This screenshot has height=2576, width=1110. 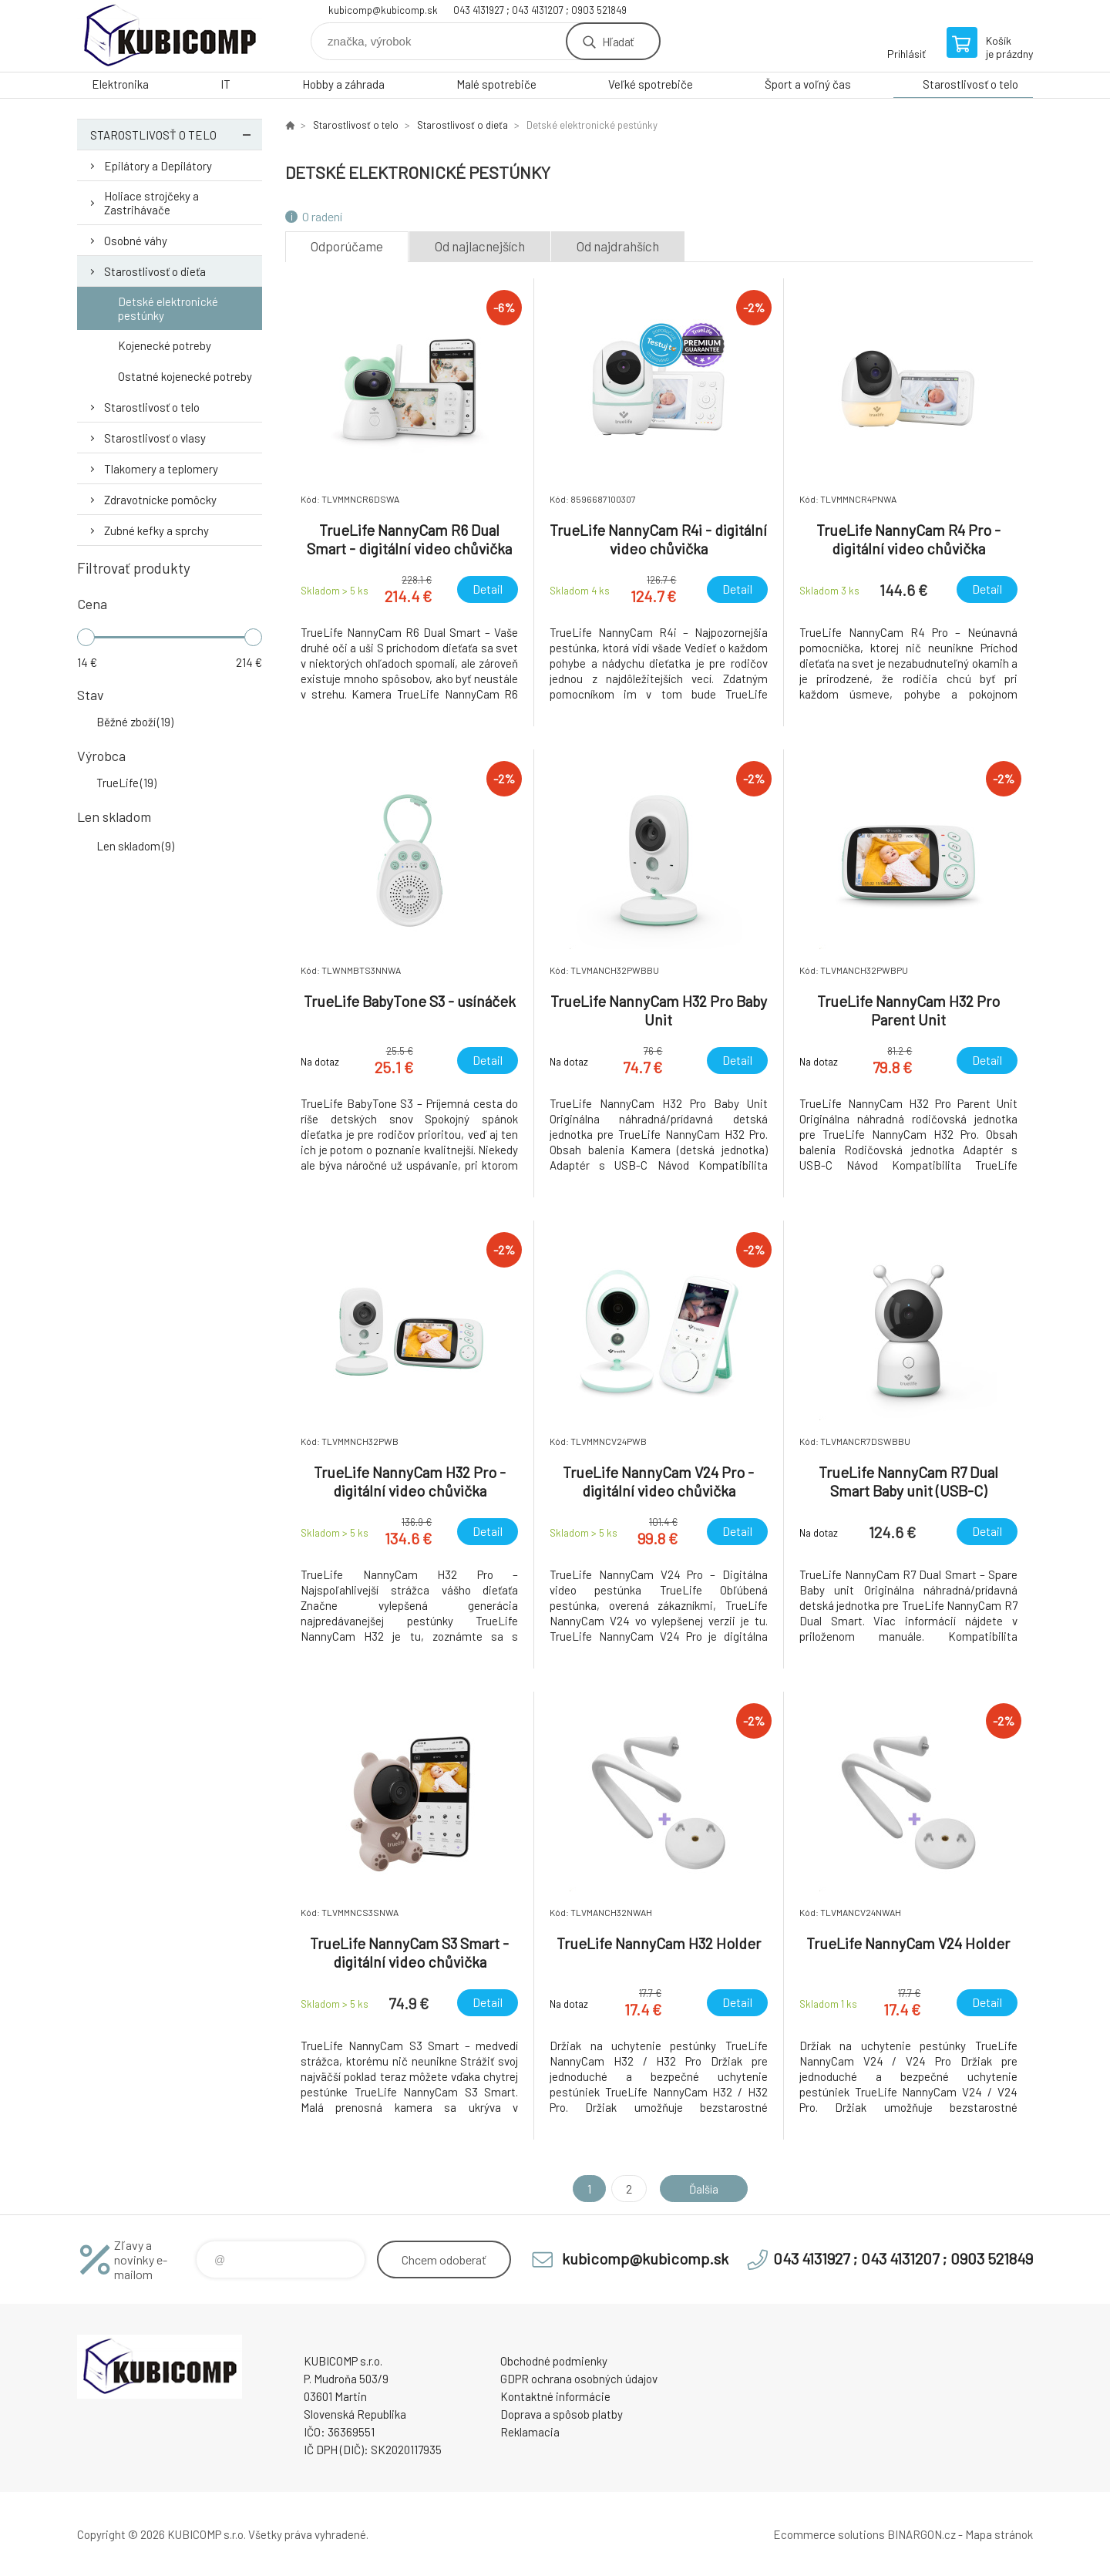 What do you see at coordinates (921, 2534) in the screenshot?
I see `BINARGON.cz` at bounding box center [921, 2534].